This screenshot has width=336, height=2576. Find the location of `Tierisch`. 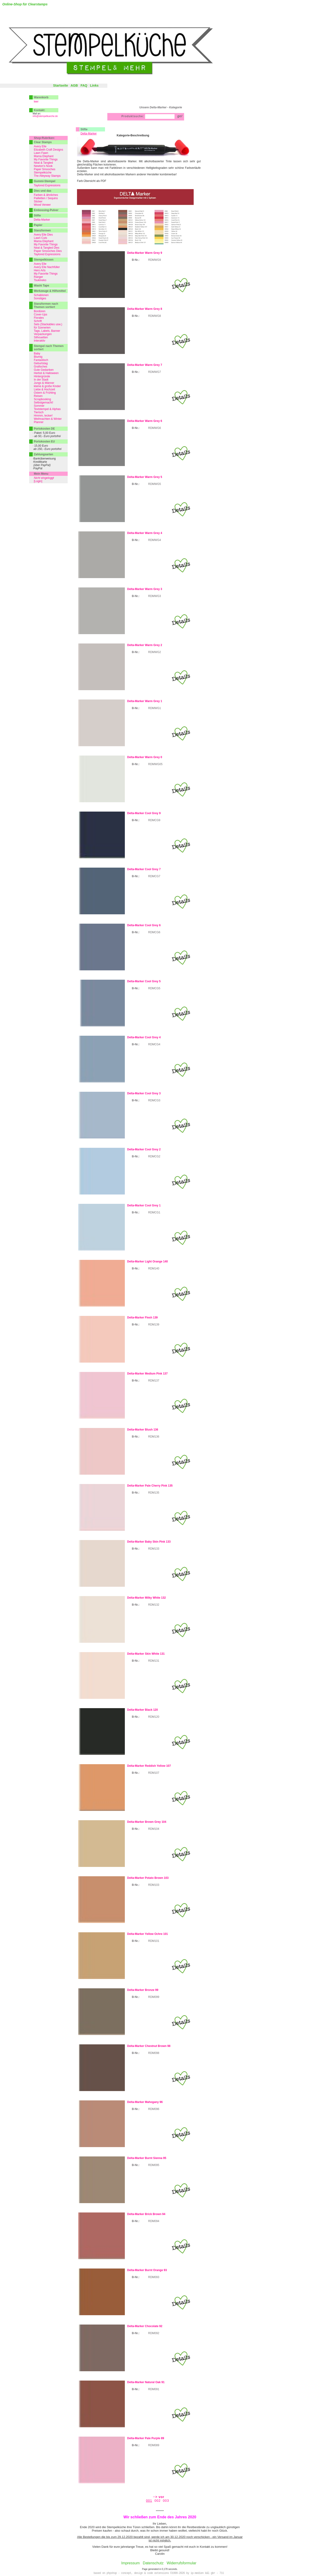

Tierisch is located at coordinates (39, 412).